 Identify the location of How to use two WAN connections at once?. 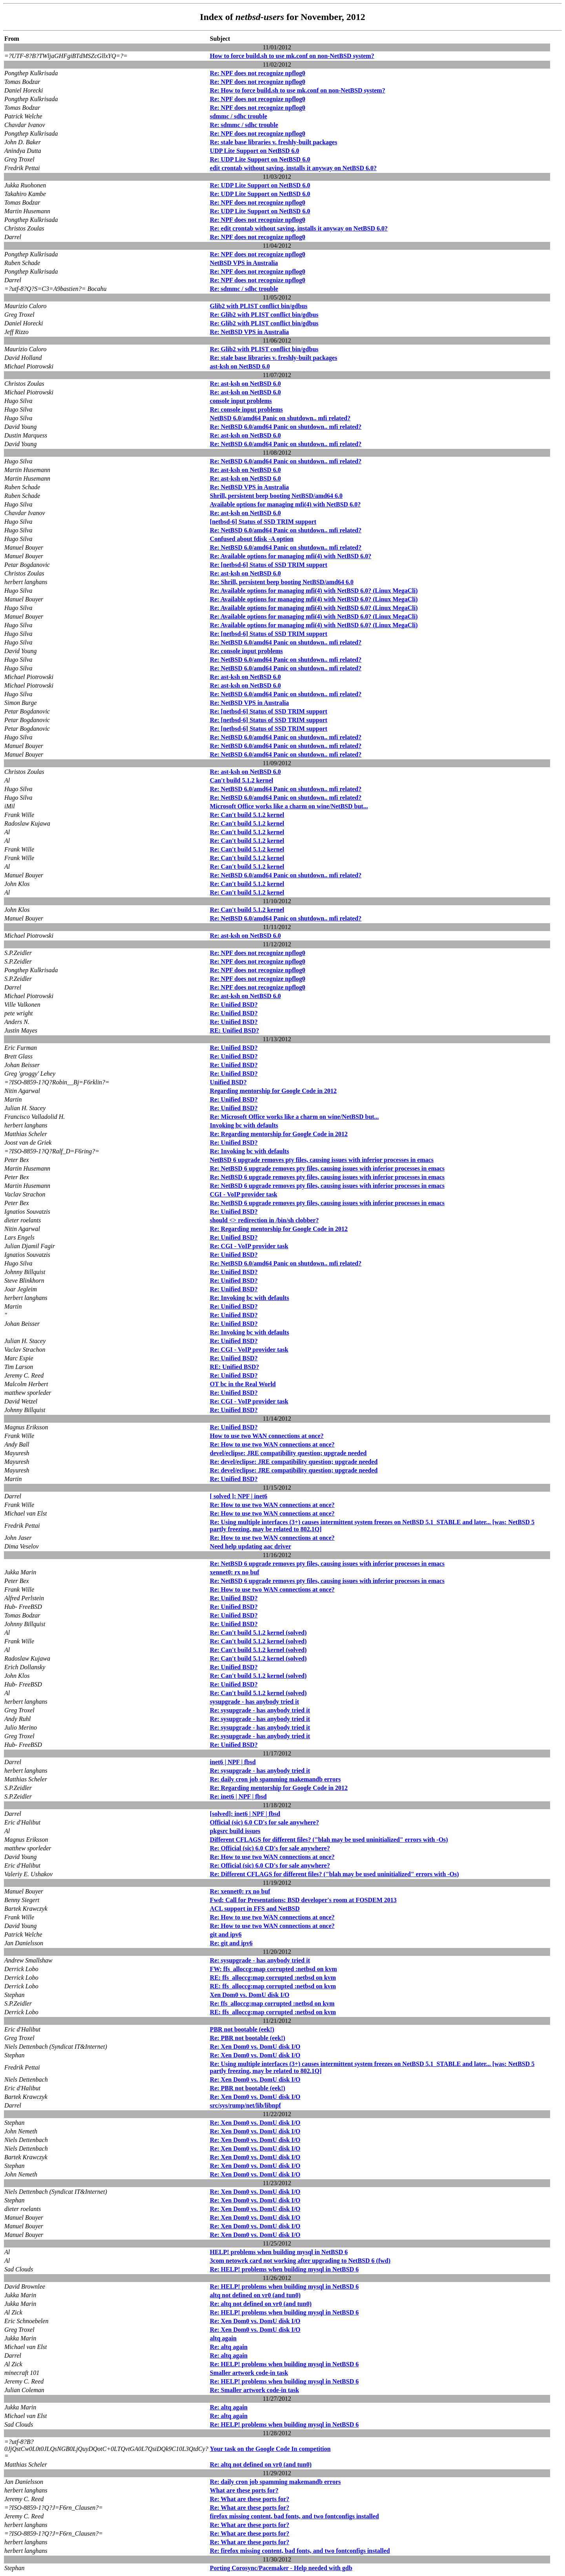
(267, 1435).